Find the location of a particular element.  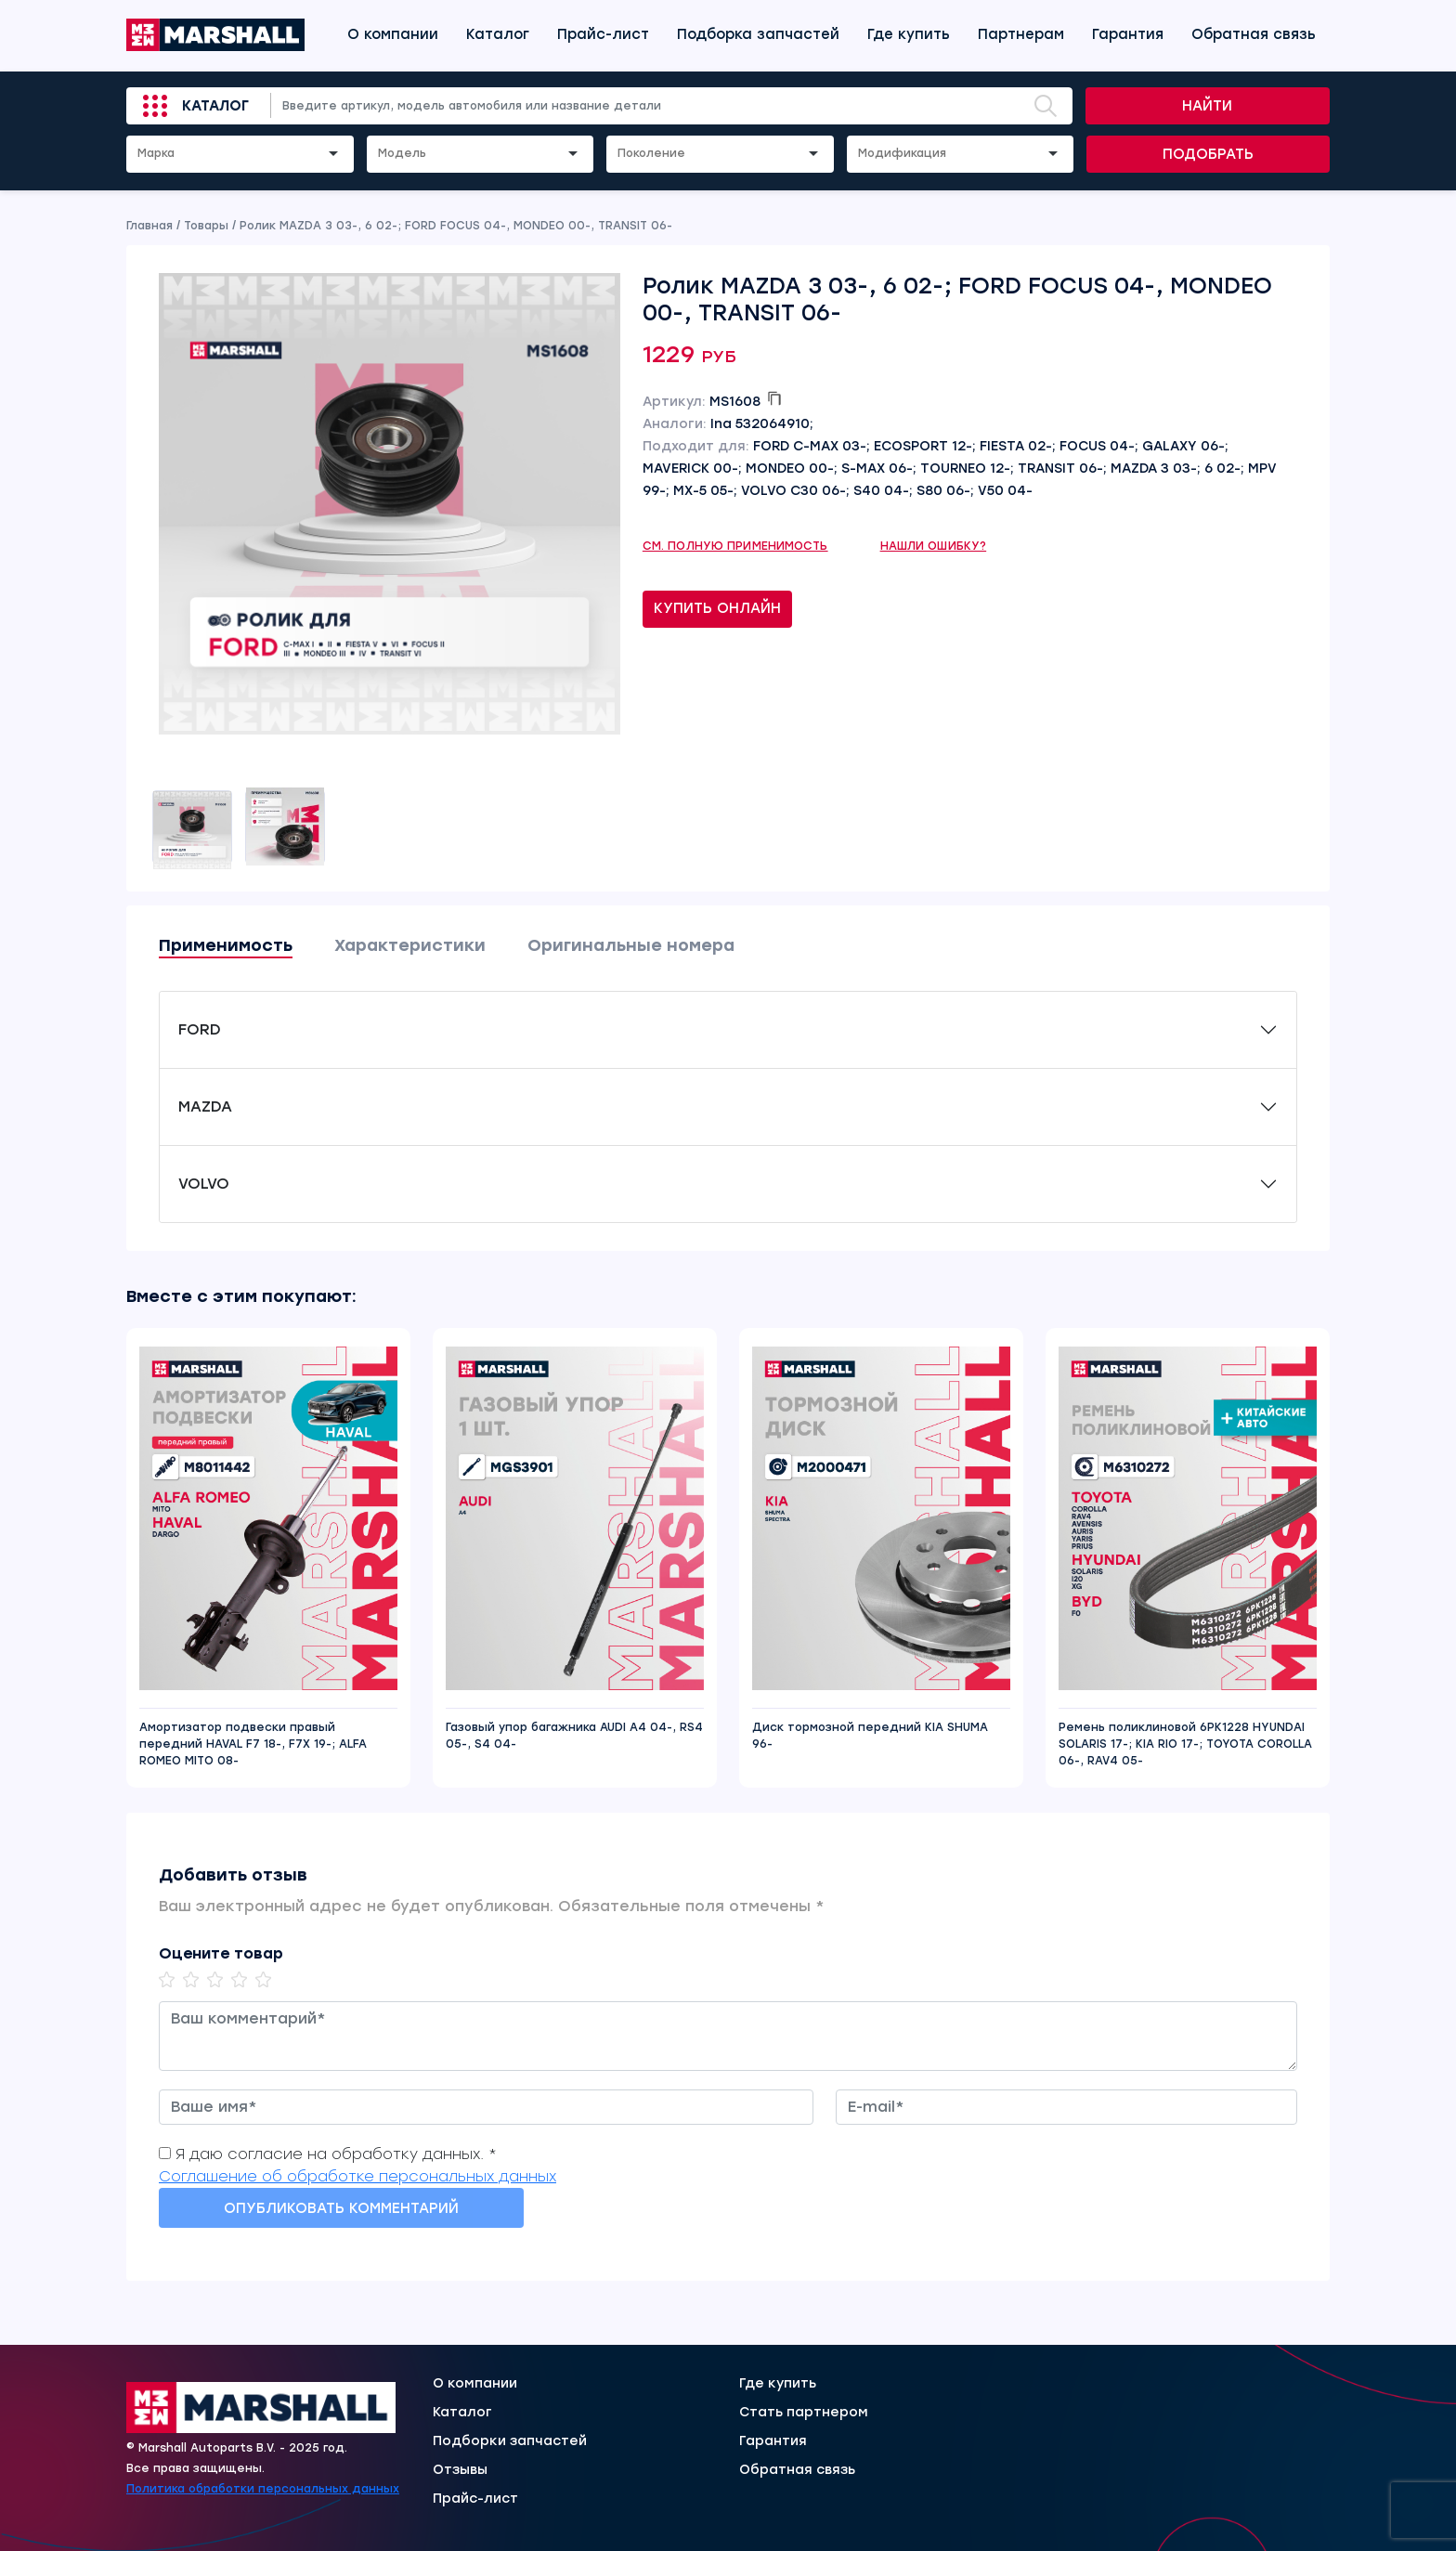

FORD is located at coordinates (199, 1029).